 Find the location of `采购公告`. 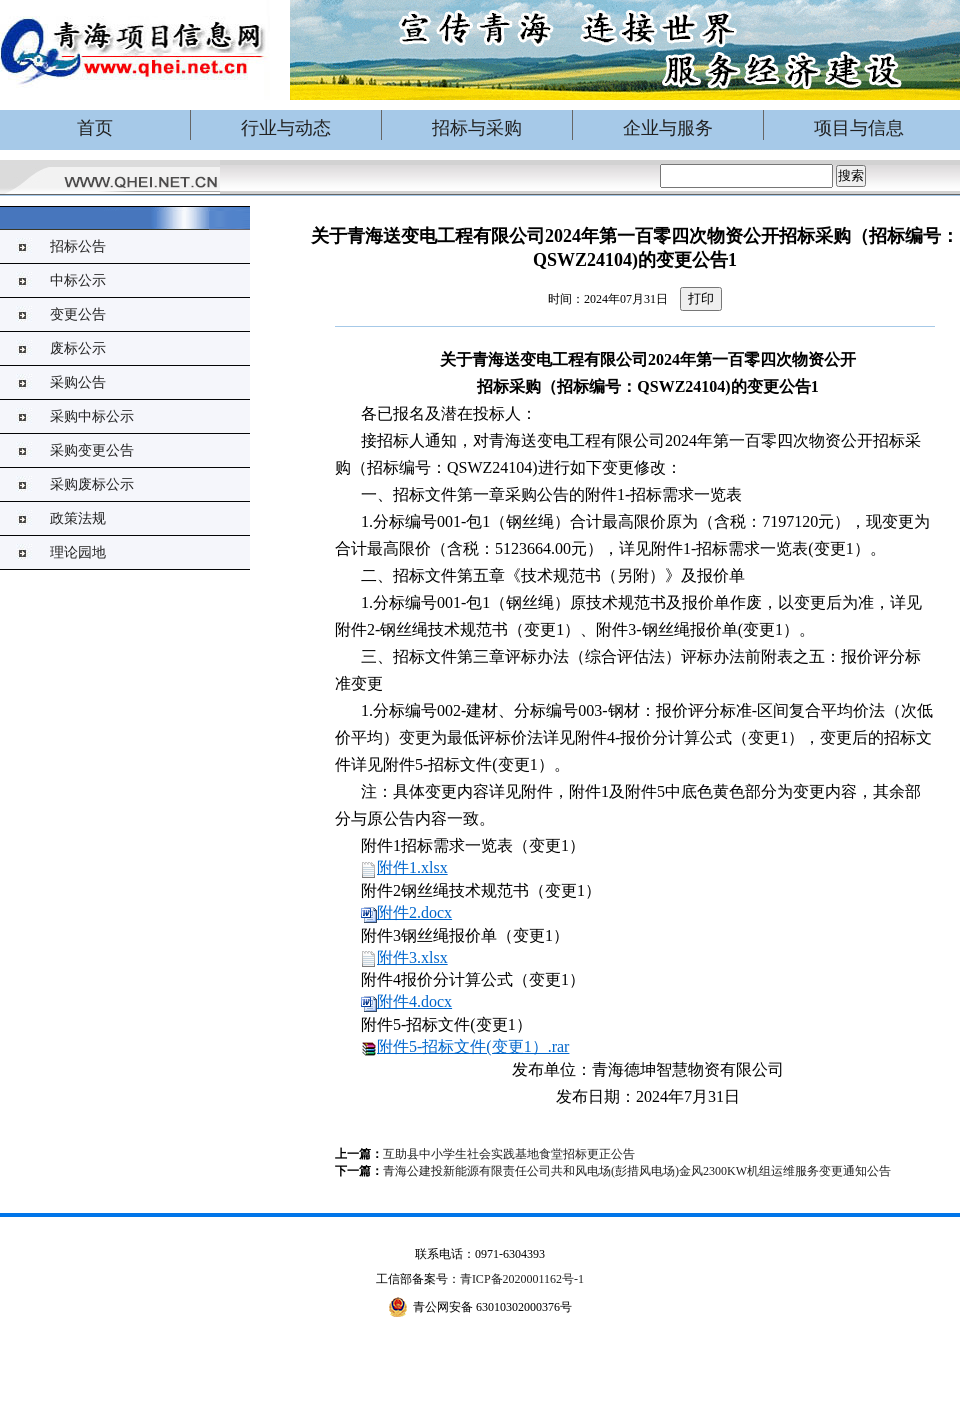

采购公告 is located at coordinates (78, 382).